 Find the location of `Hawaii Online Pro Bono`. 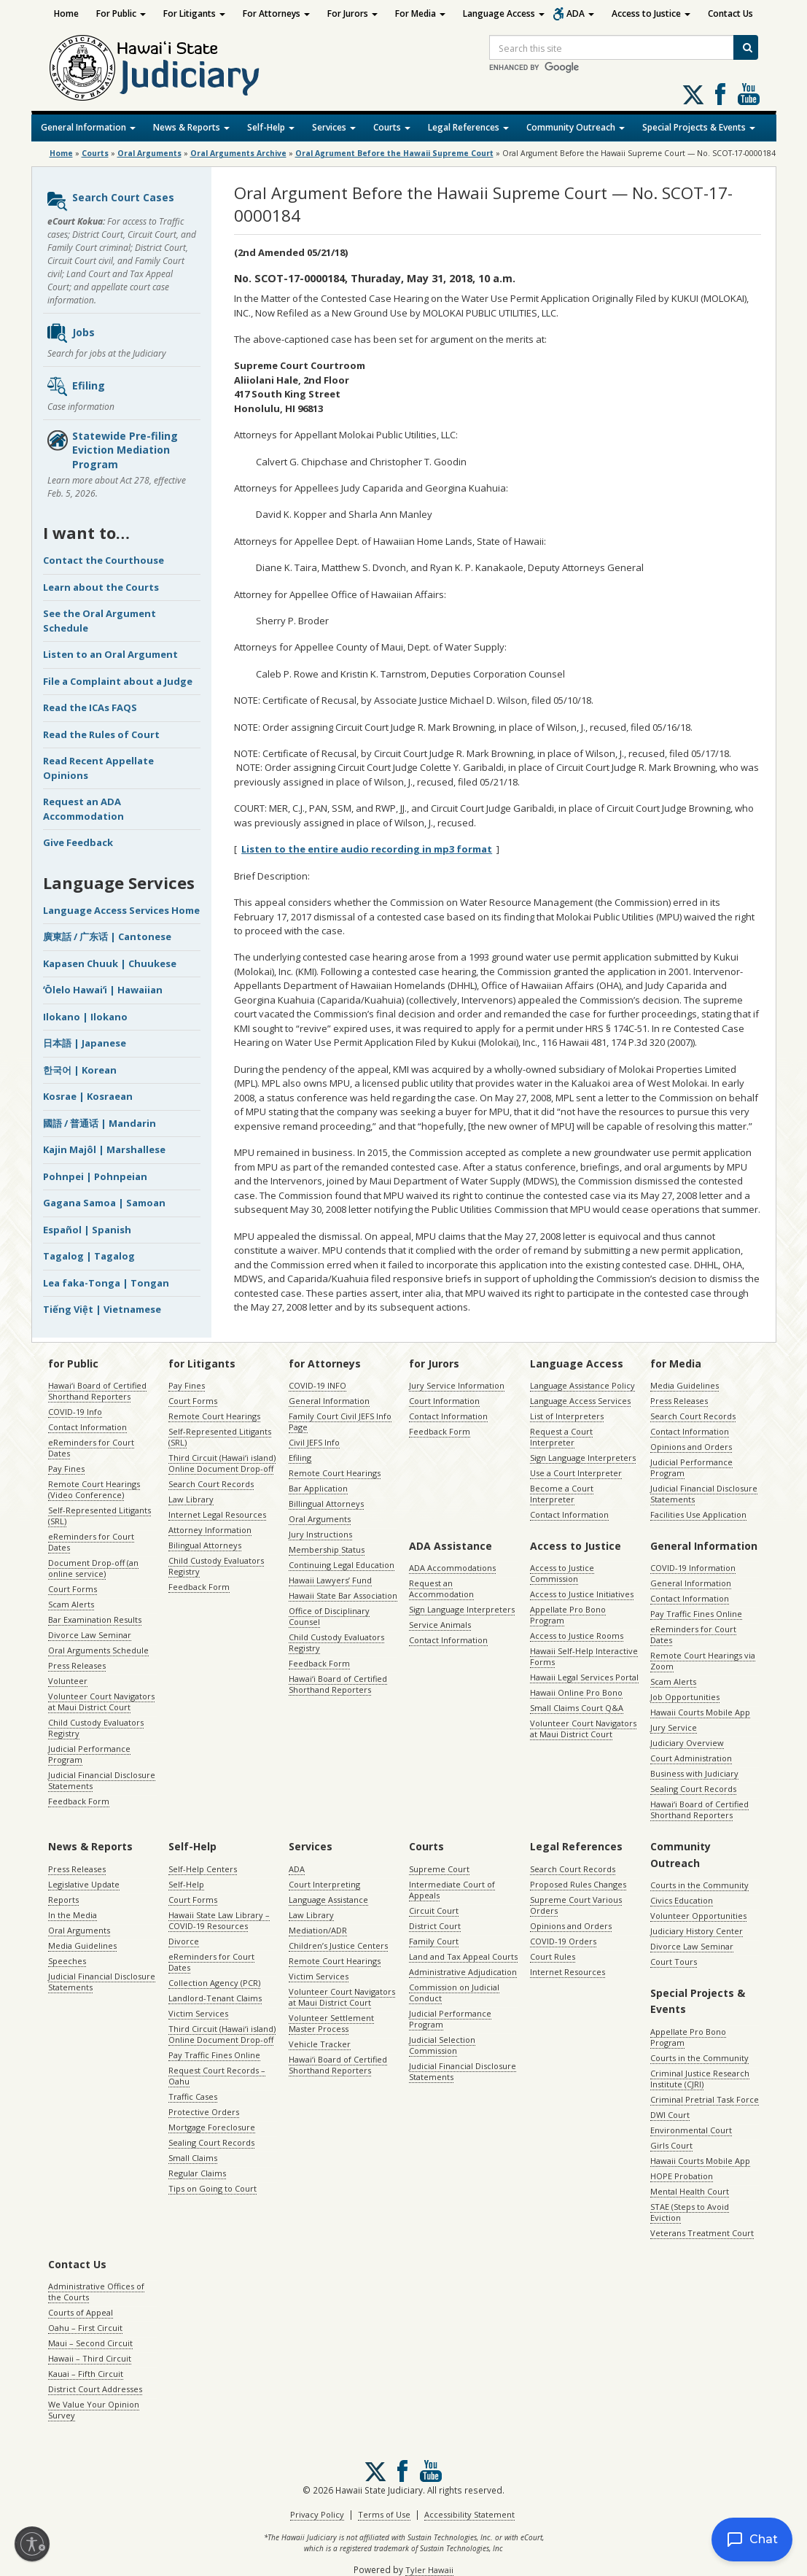

Hawaii Online Pro Bono is located at coordinates (576, 1692).